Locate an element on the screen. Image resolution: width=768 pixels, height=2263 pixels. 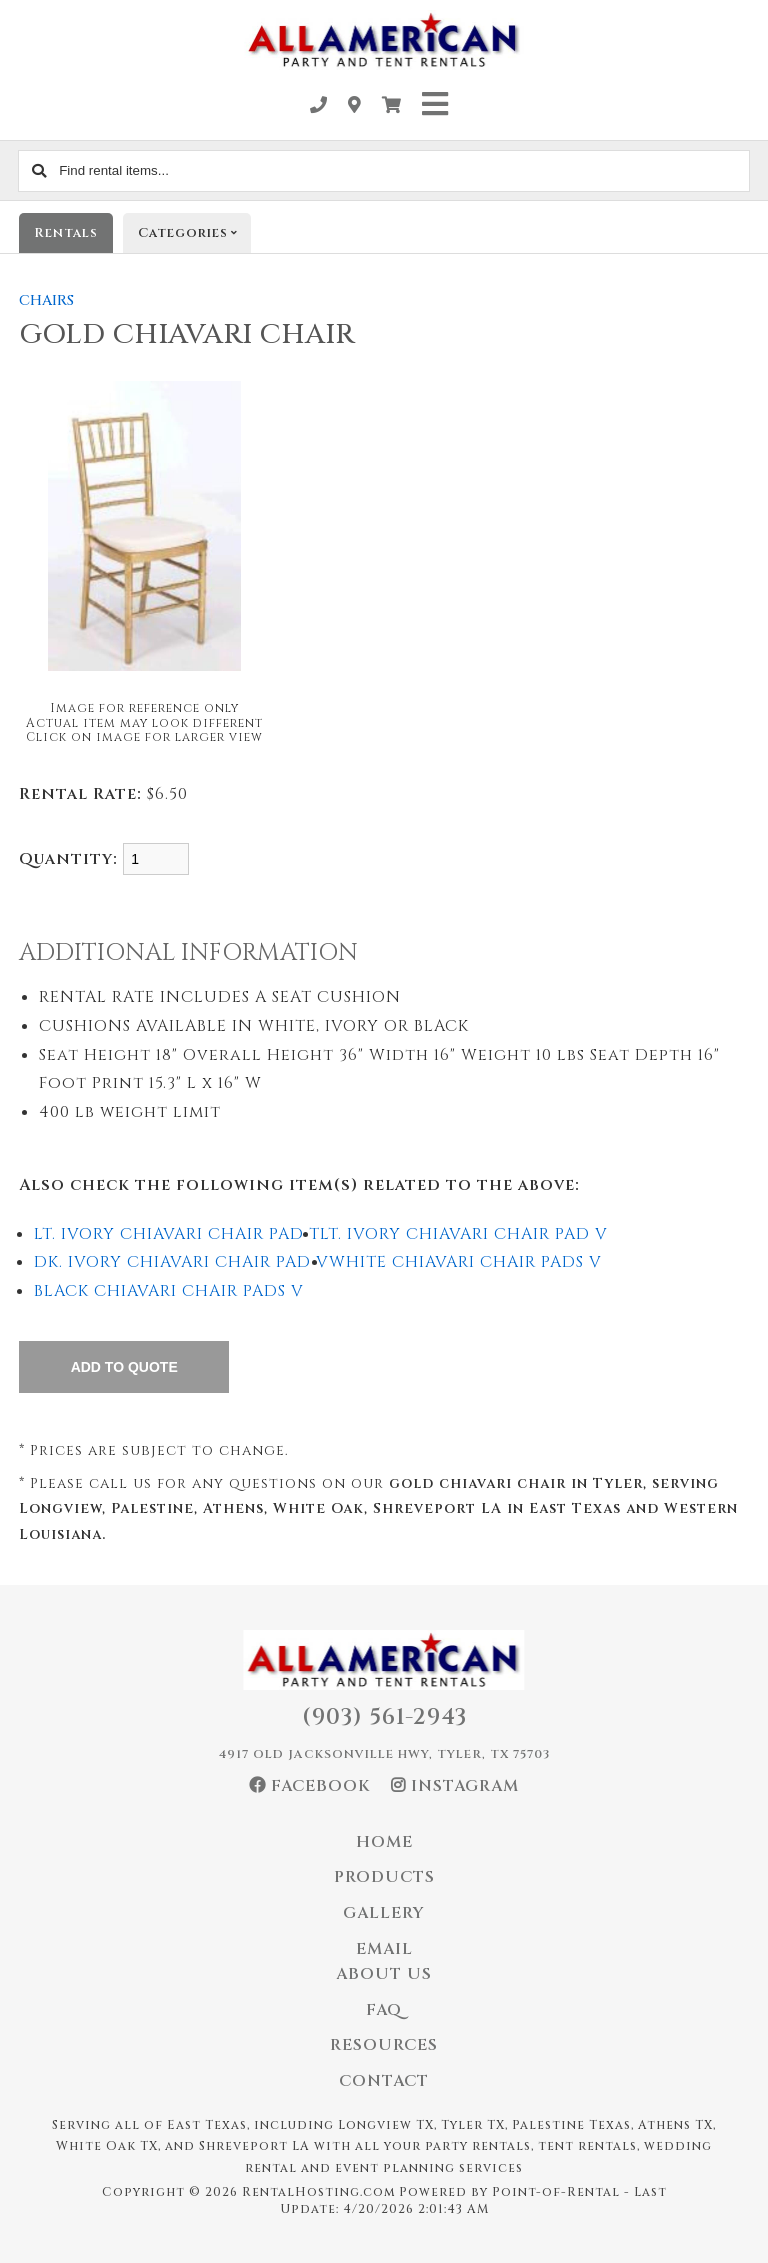
CHAIRS is located at coordinates (46, 300).